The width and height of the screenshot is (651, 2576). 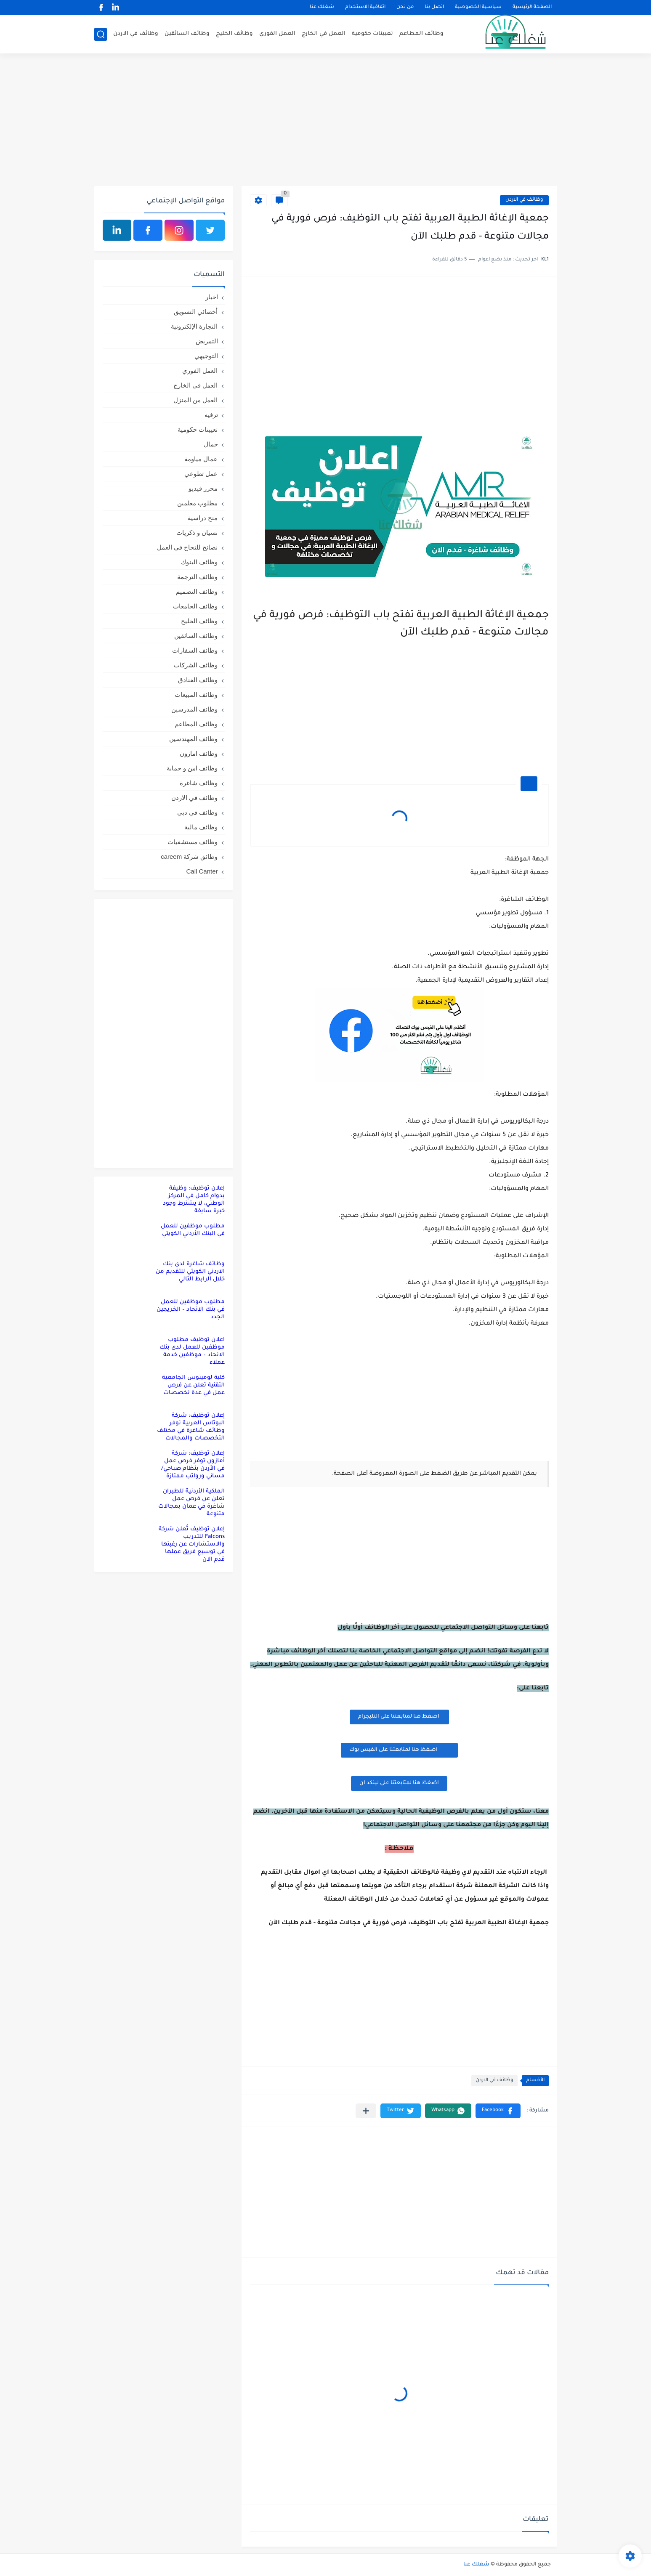 What do you see at coordinates (211, 444) in the screenshot?
I see `جمال` at bounding box center [211, 444].